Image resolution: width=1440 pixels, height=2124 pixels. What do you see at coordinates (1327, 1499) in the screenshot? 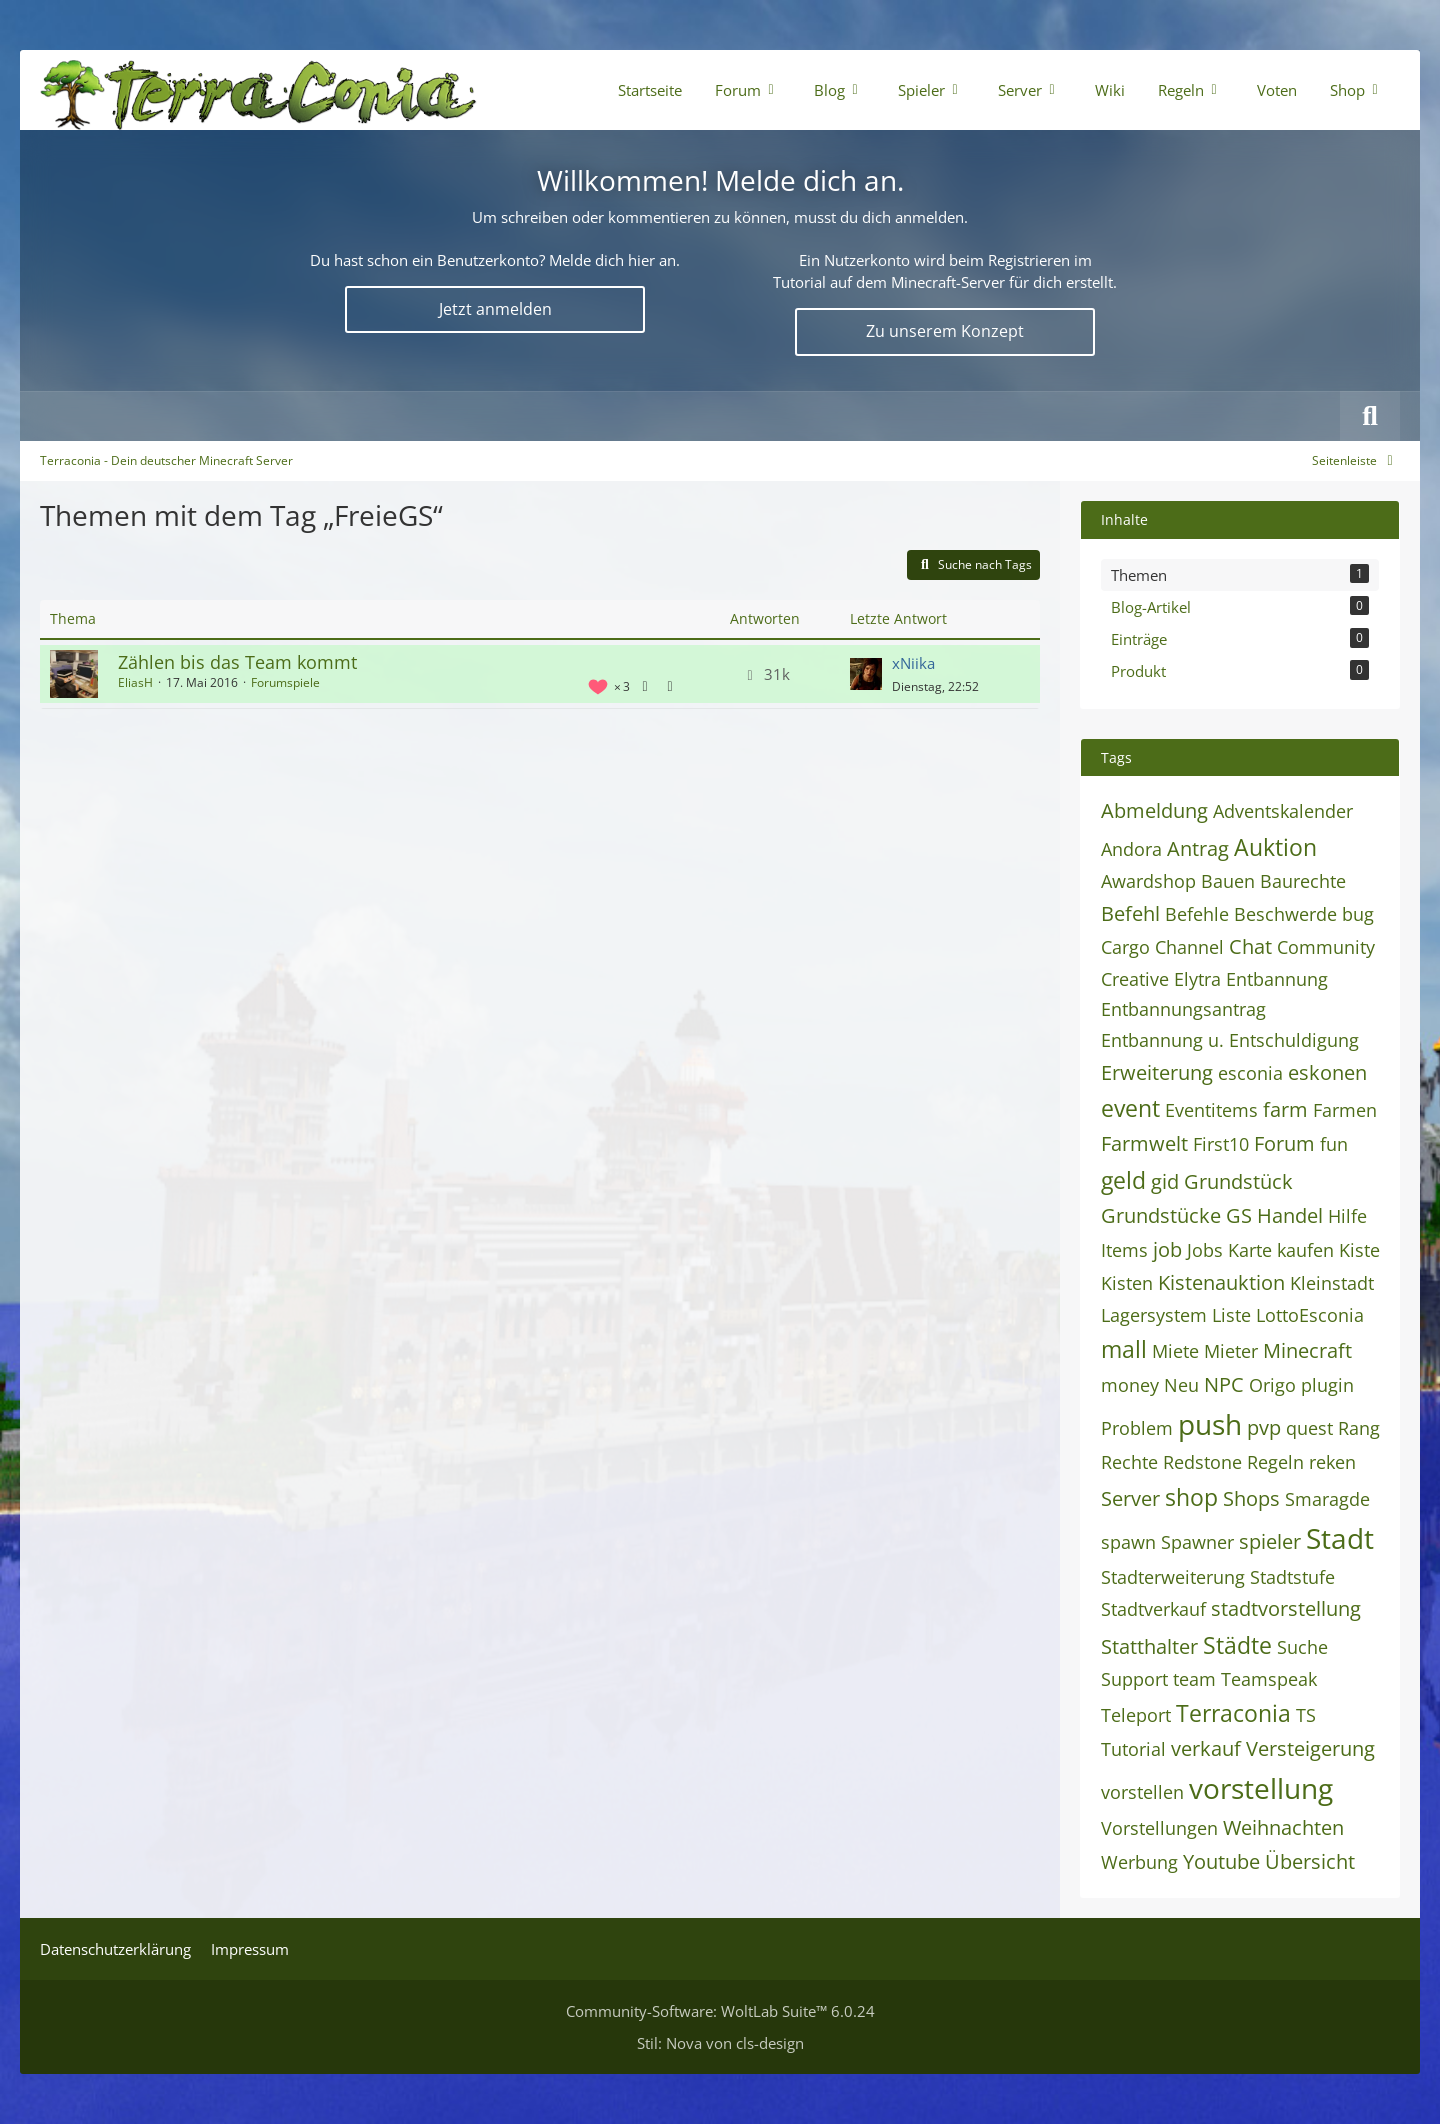
I see `Smaragde` at bounding box center [1327, 1499].